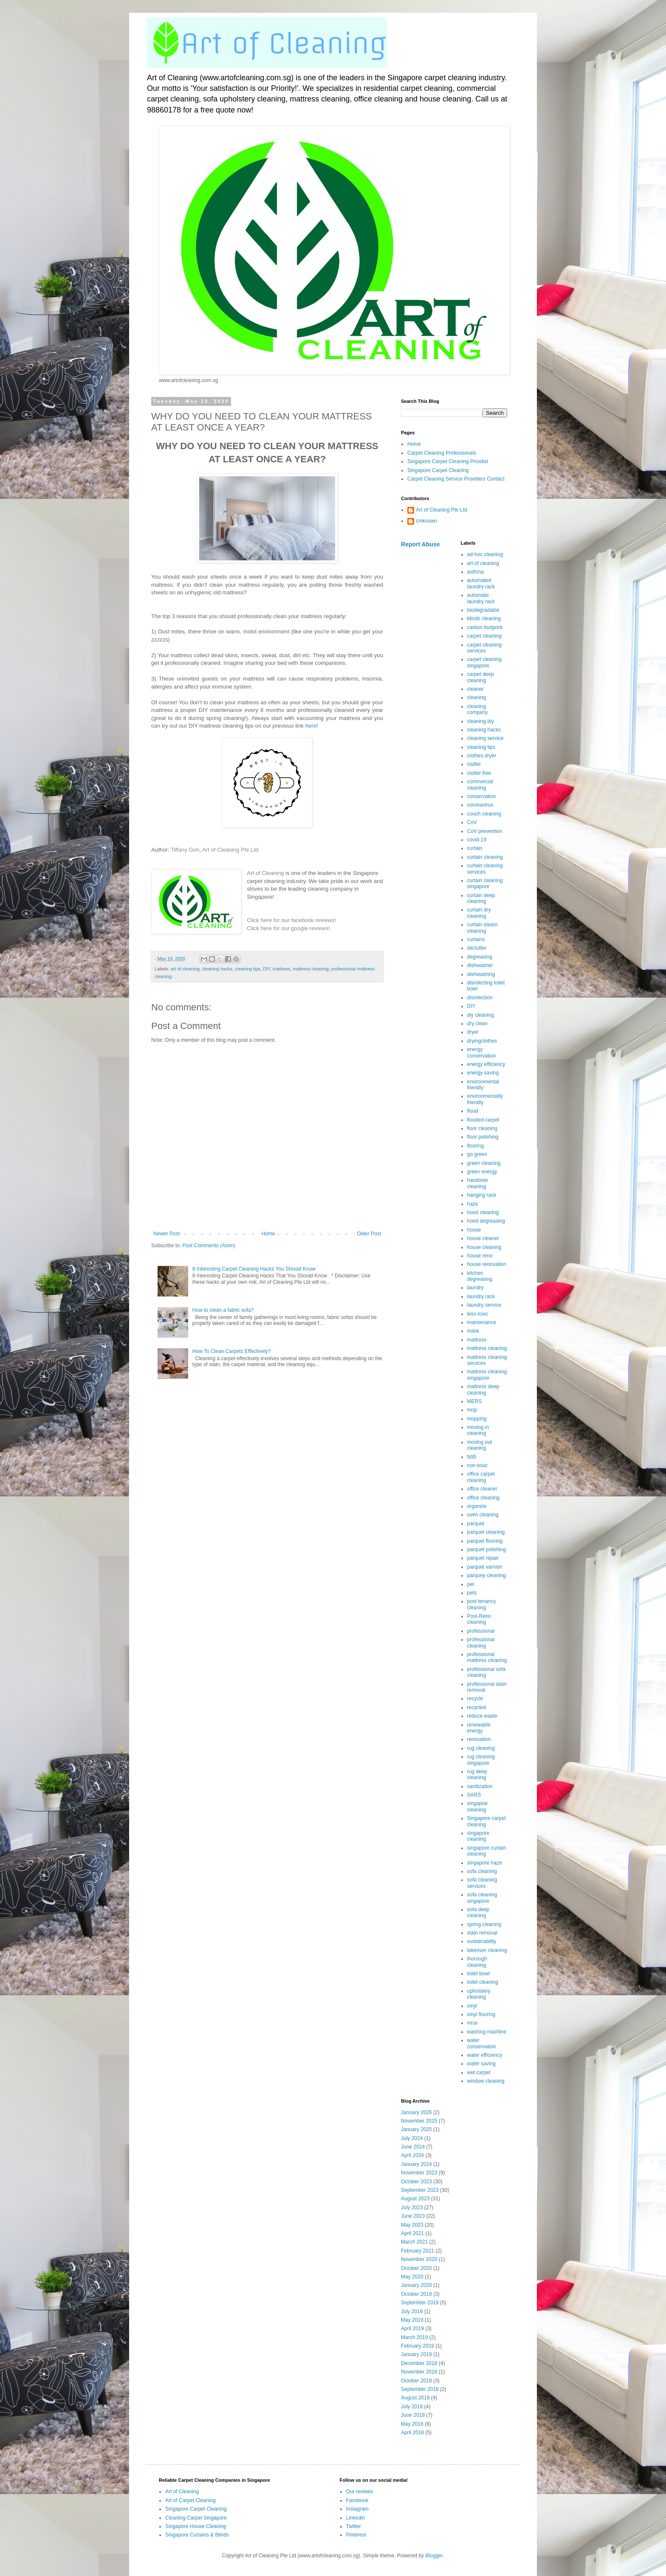 The width and height of the screenshot is (666, 2576). I want to click on laundry service, so click(484, 1305).